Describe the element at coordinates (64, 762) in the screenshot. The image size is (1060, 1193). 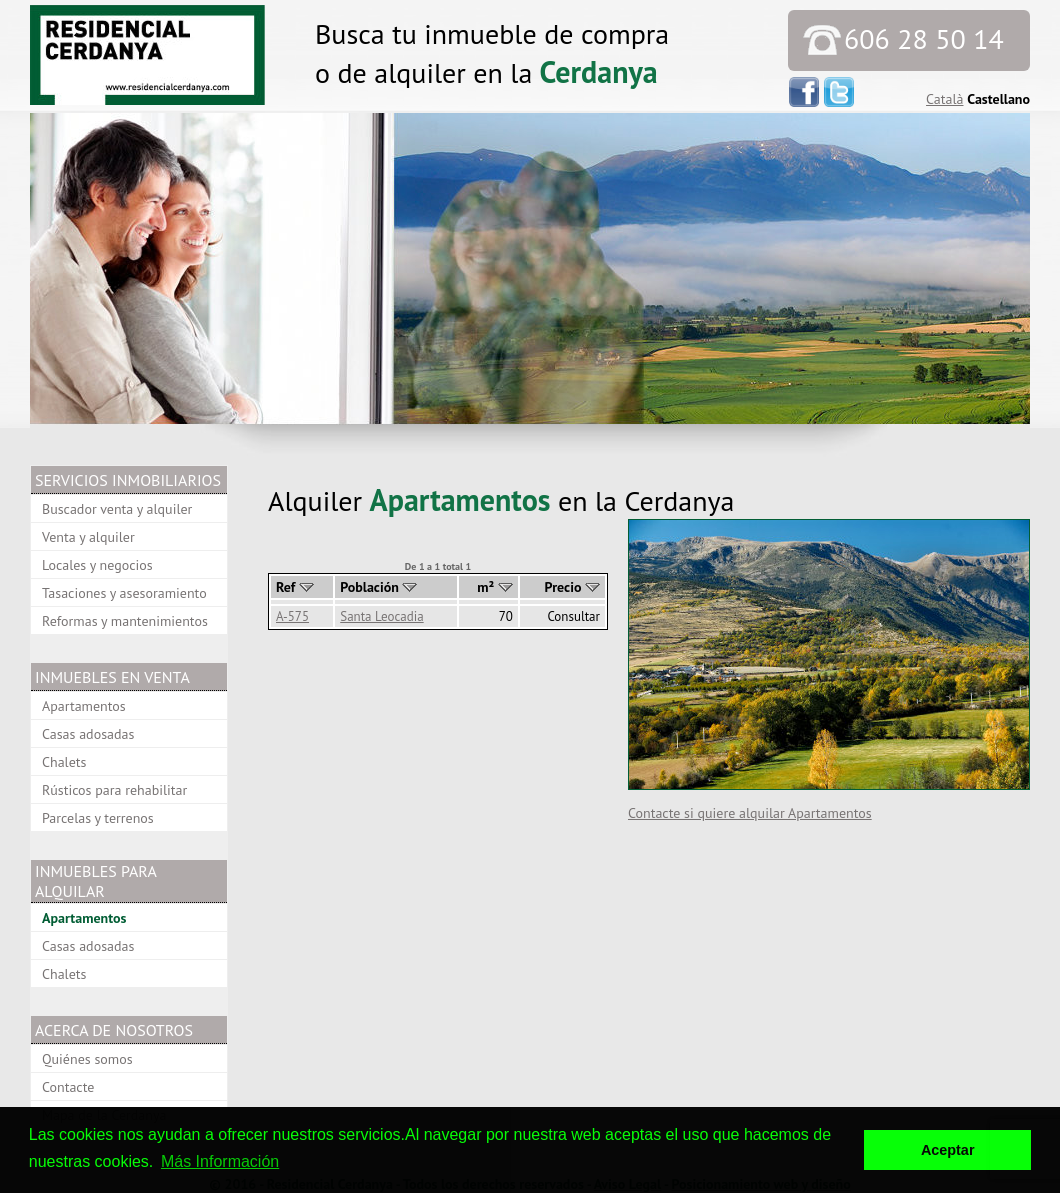
I see `Chalets` at that location.